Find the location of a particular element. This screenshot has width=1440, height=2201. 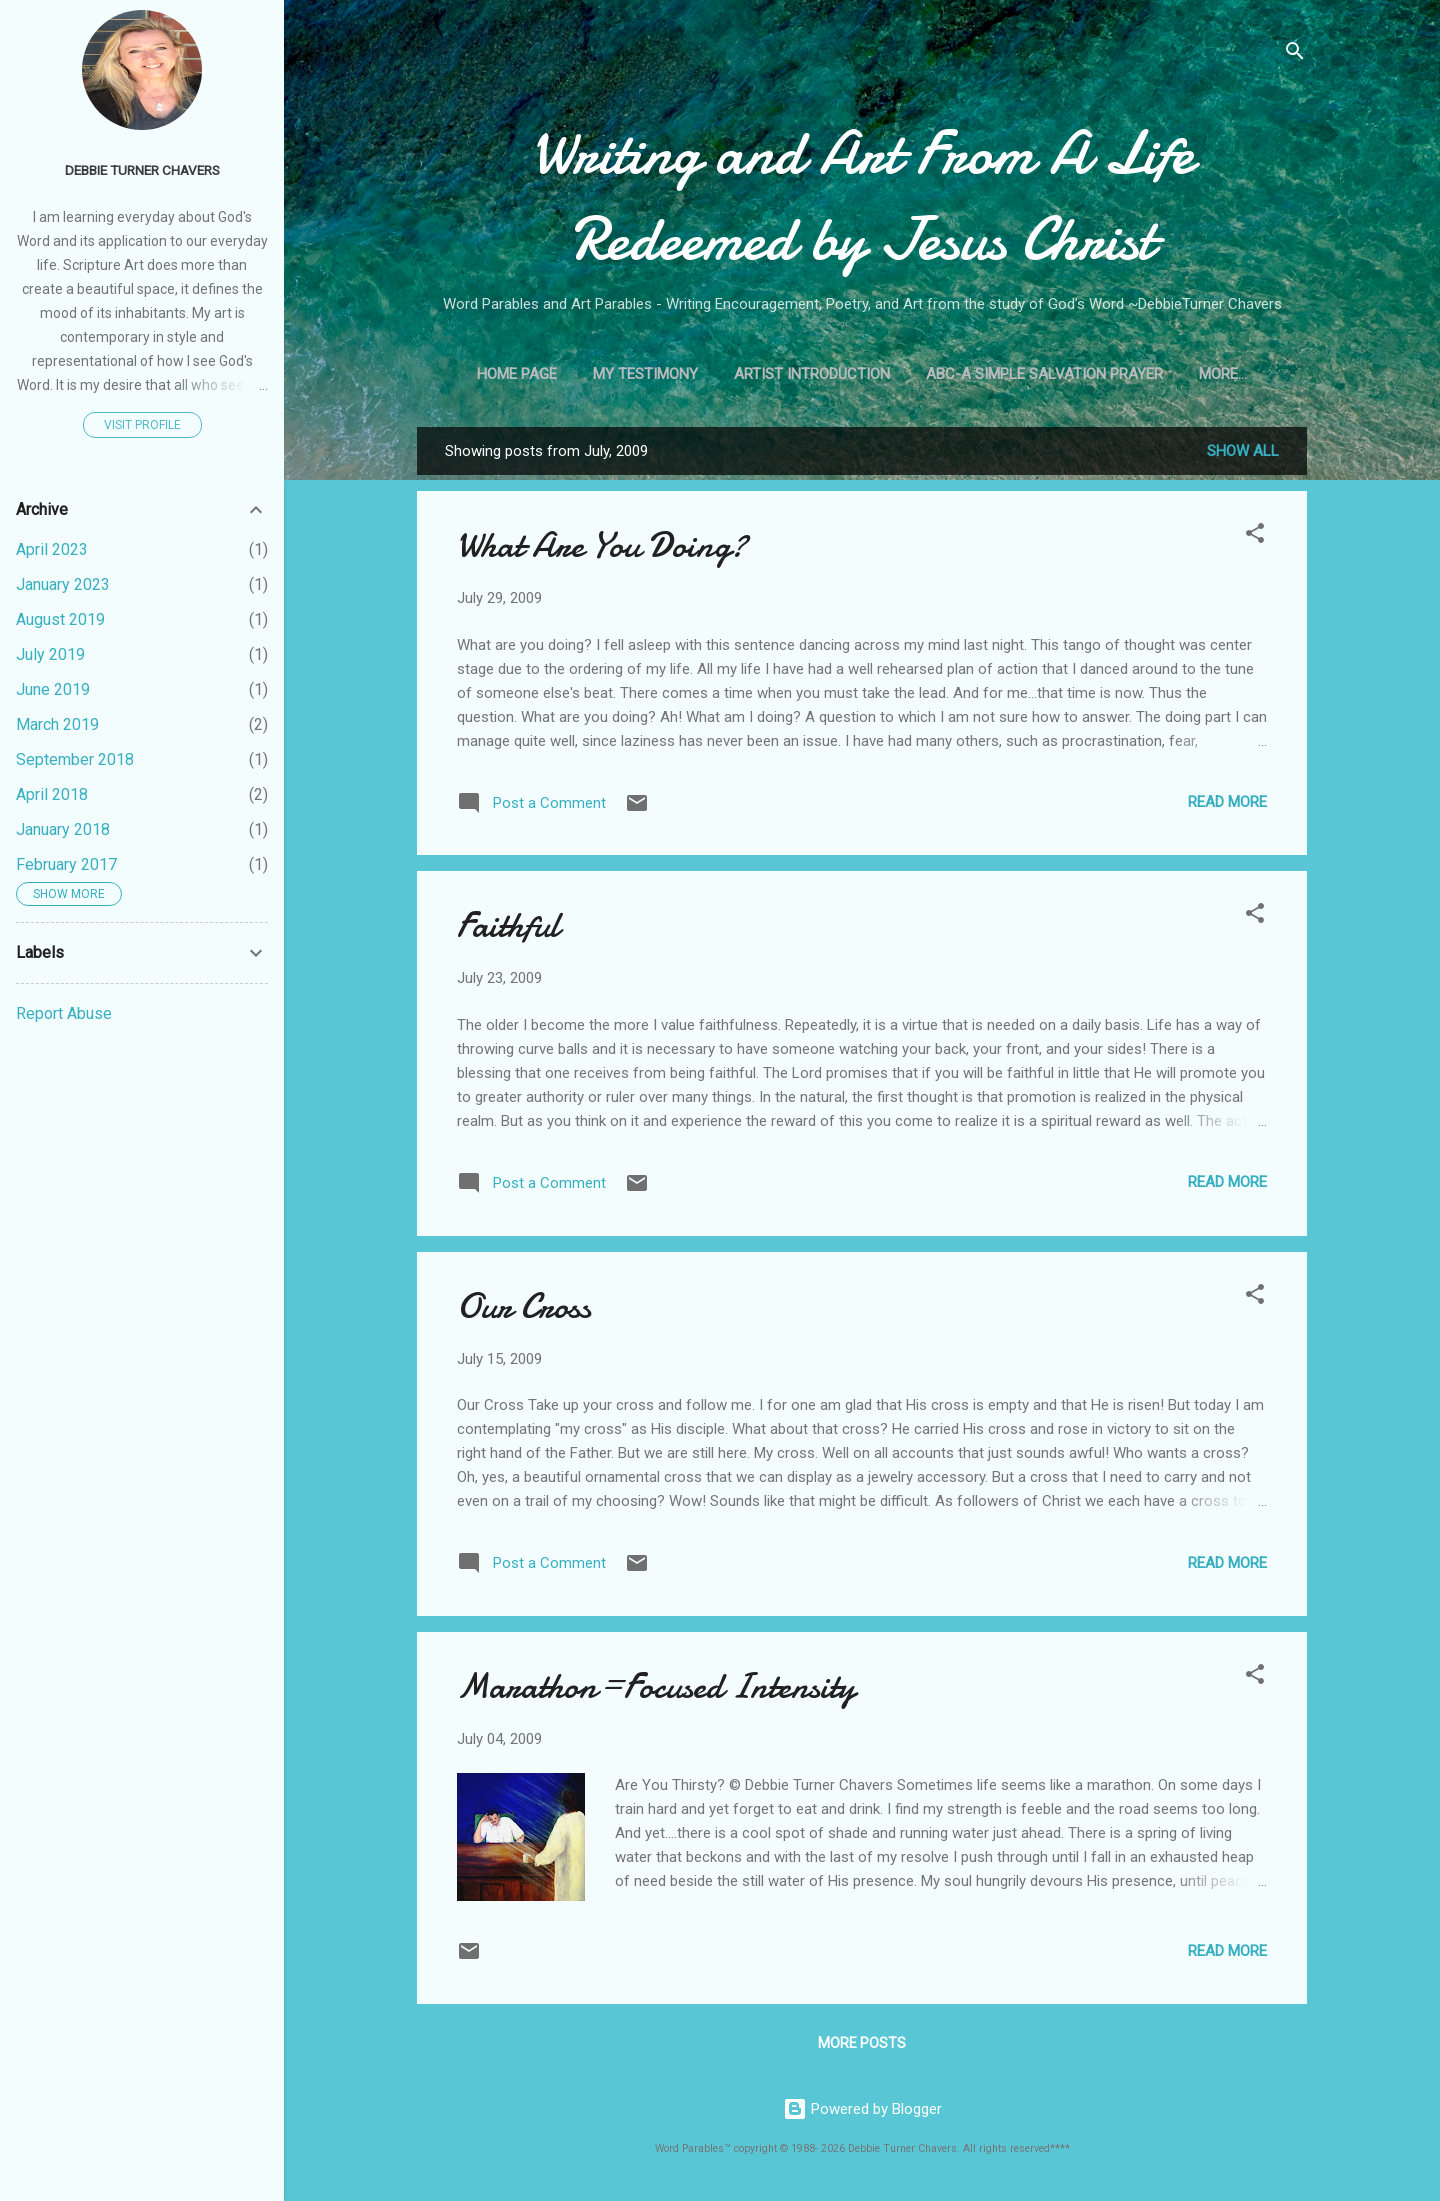

Faithful is located at coordinates (508, 925).